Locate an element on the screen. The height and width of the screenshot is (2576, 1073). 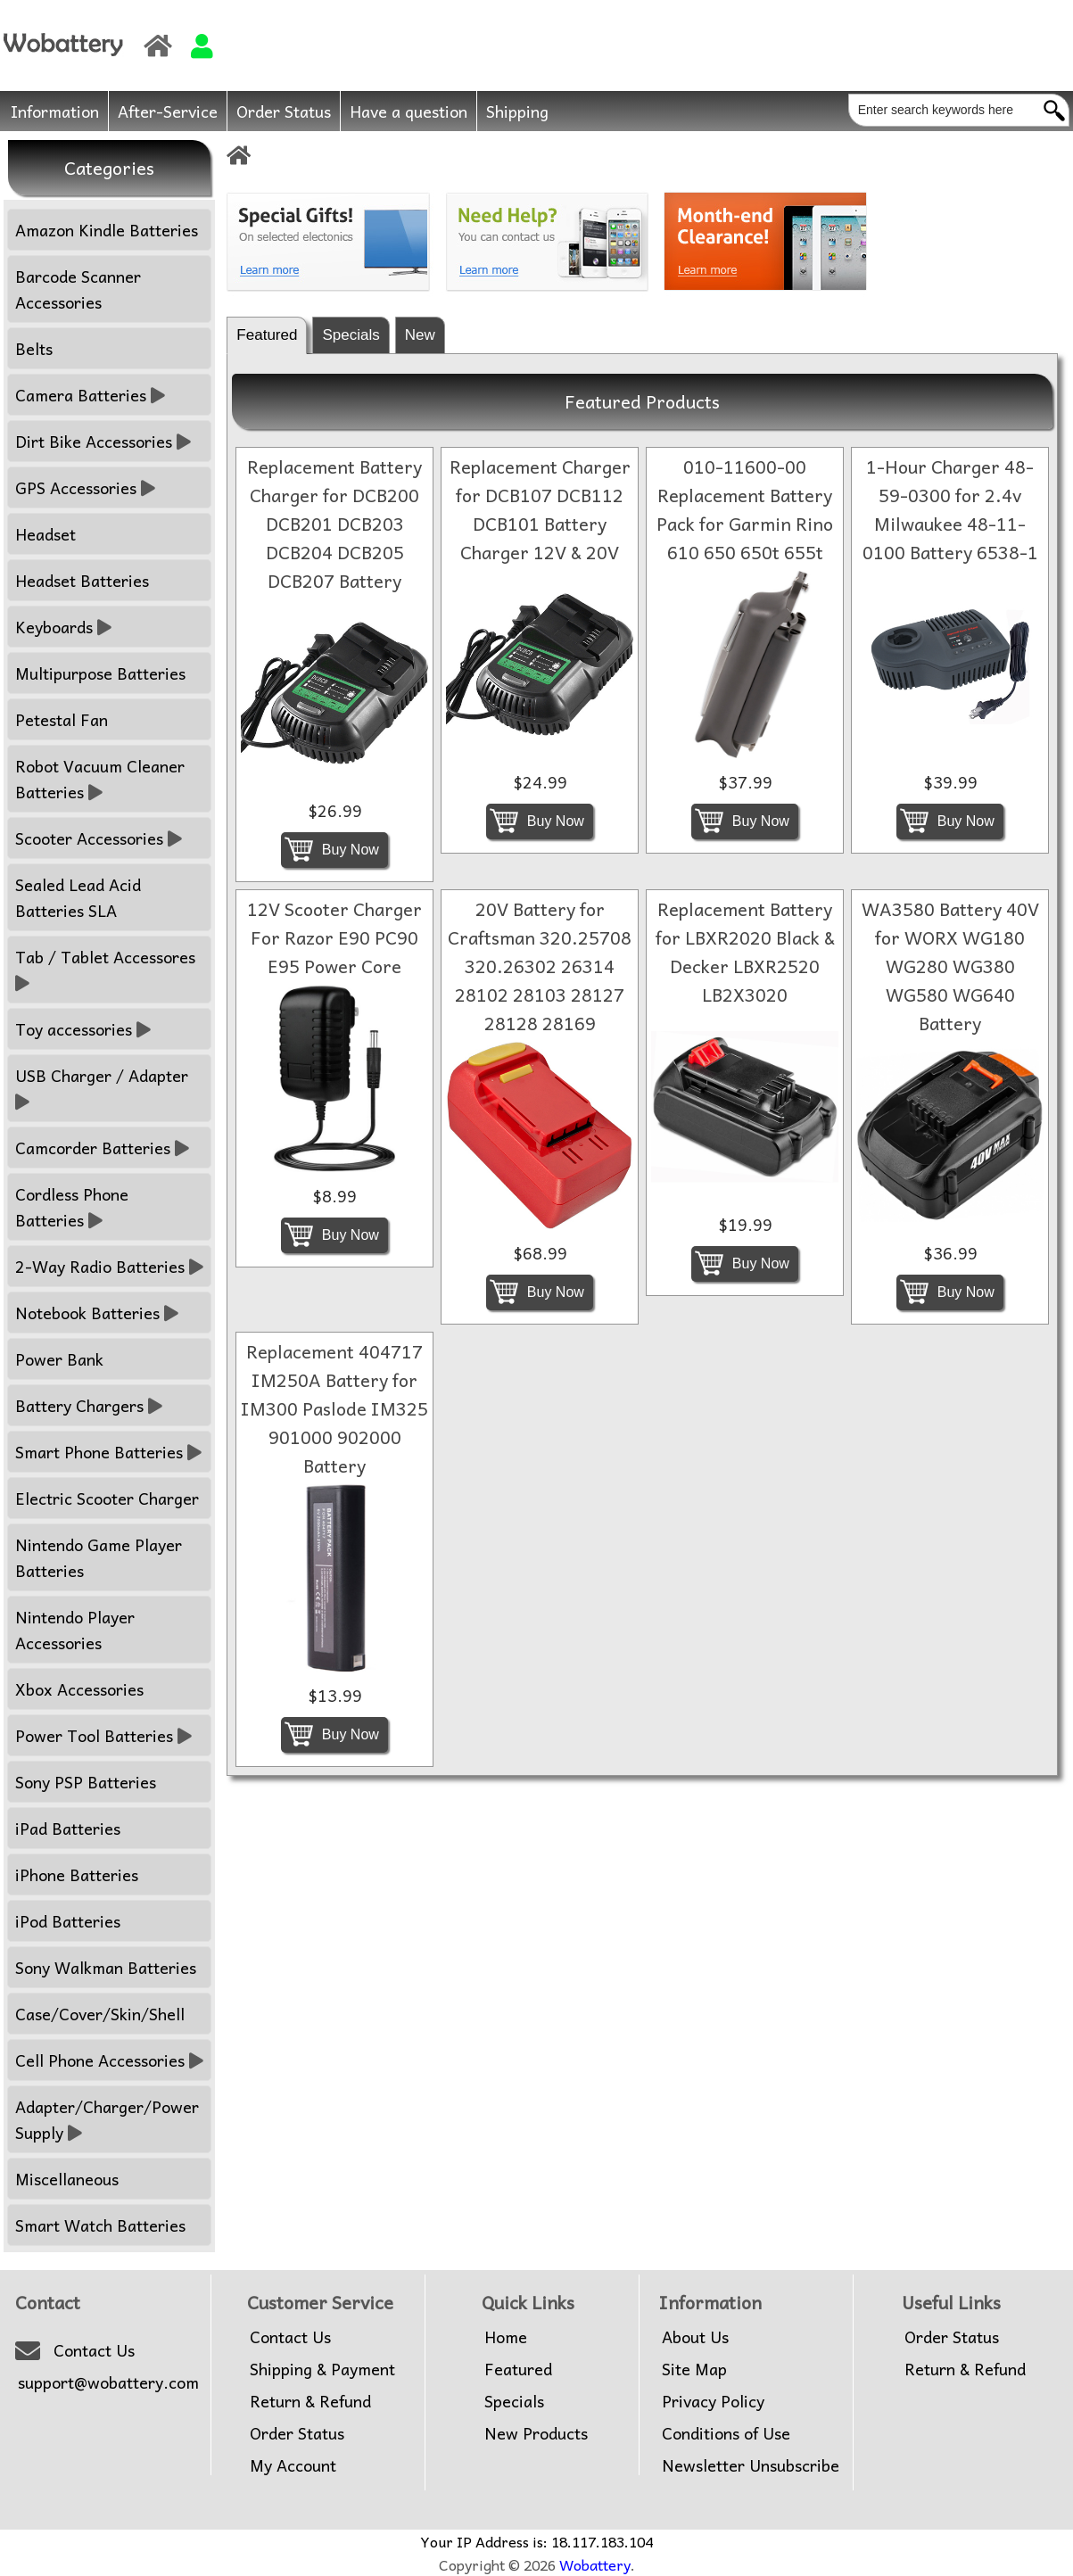
New is located at coordinates (420, 334).